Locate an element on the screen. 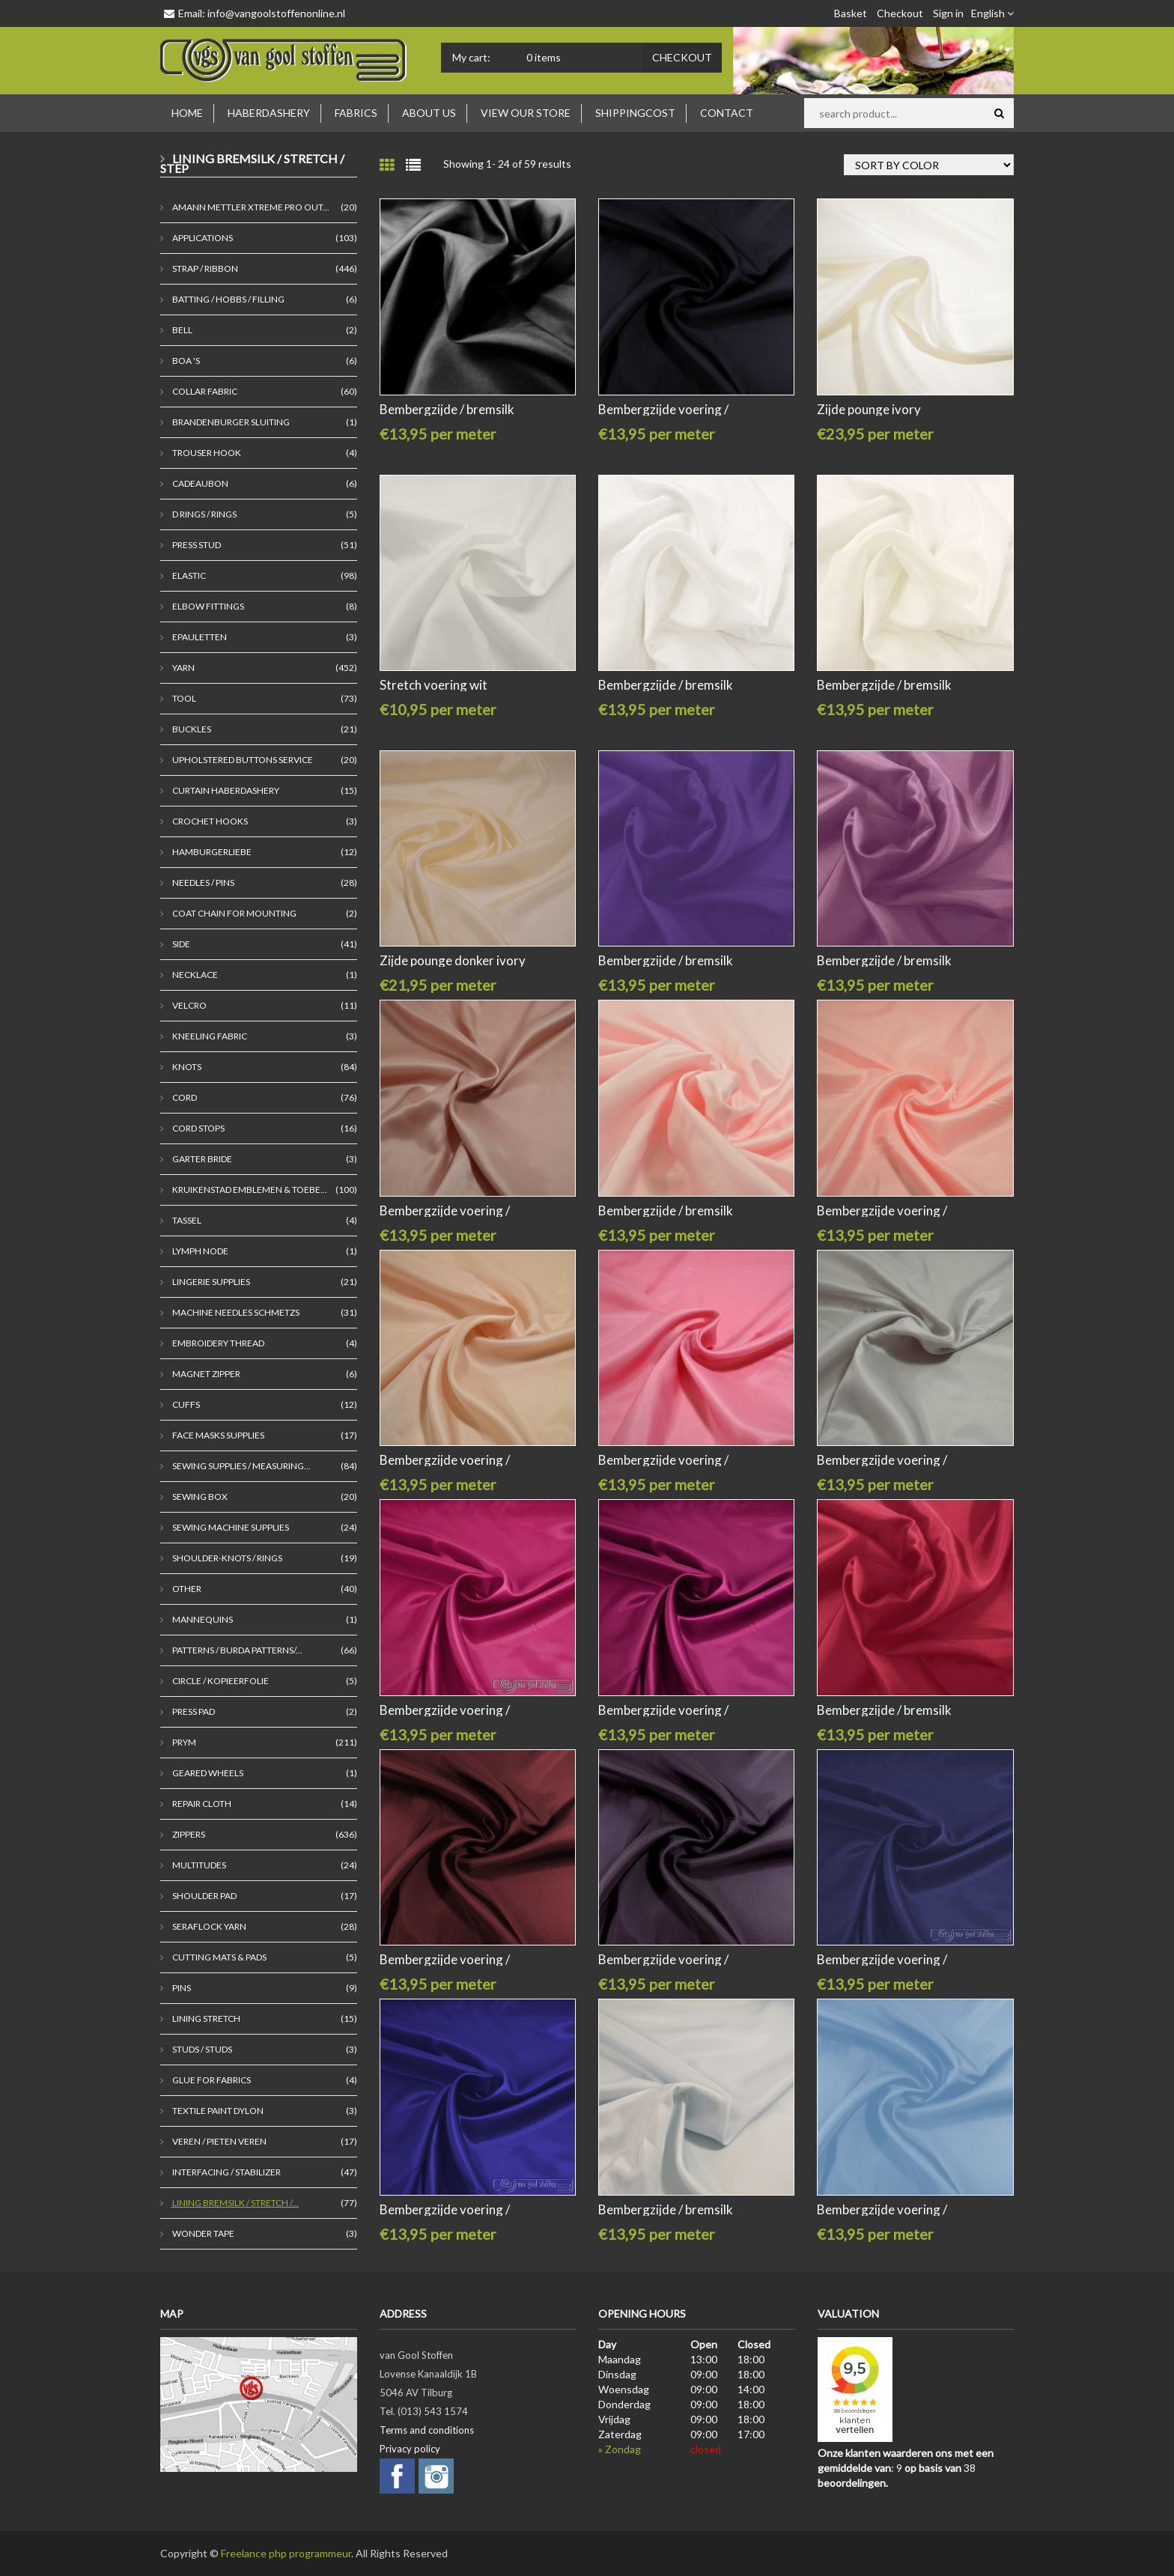 The image size is (1174, 2576). lymph node is located at coordinates (199, 1251).